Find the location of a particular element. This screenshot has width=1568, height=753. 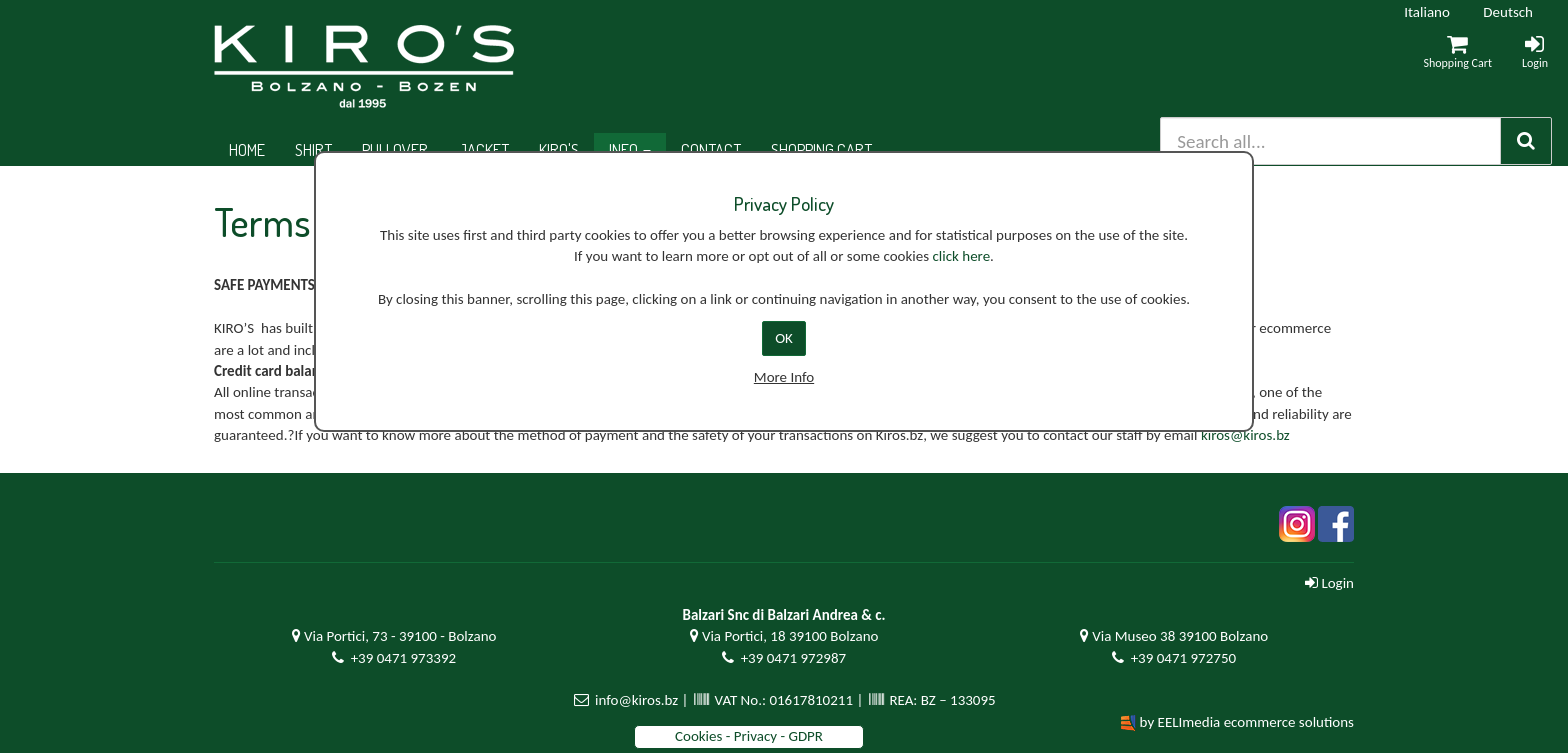

Info is located at coordinates (630, 149).